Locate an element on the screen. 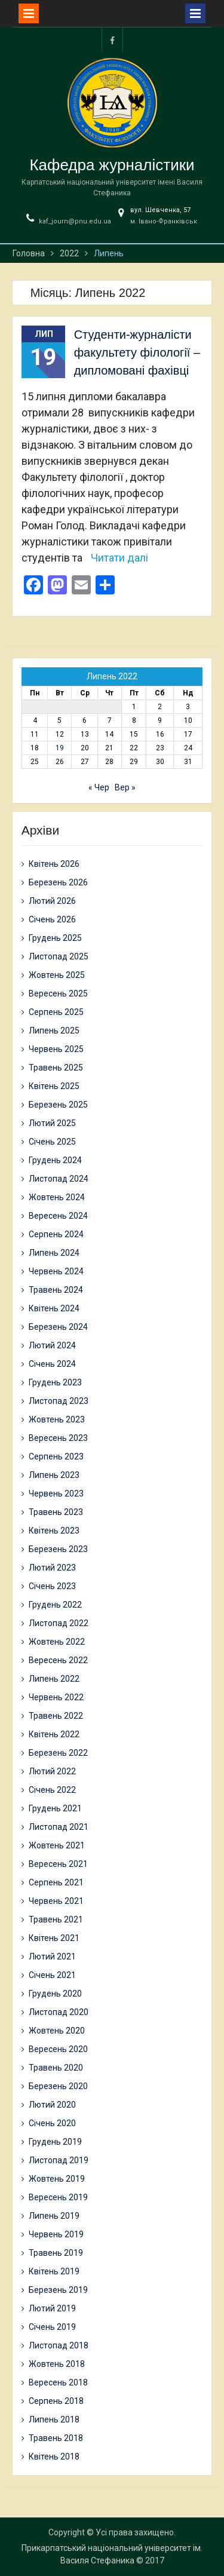 This screenshot has height=2576, width=224. Листопад 2023 is located at coordinates (58, 1401).